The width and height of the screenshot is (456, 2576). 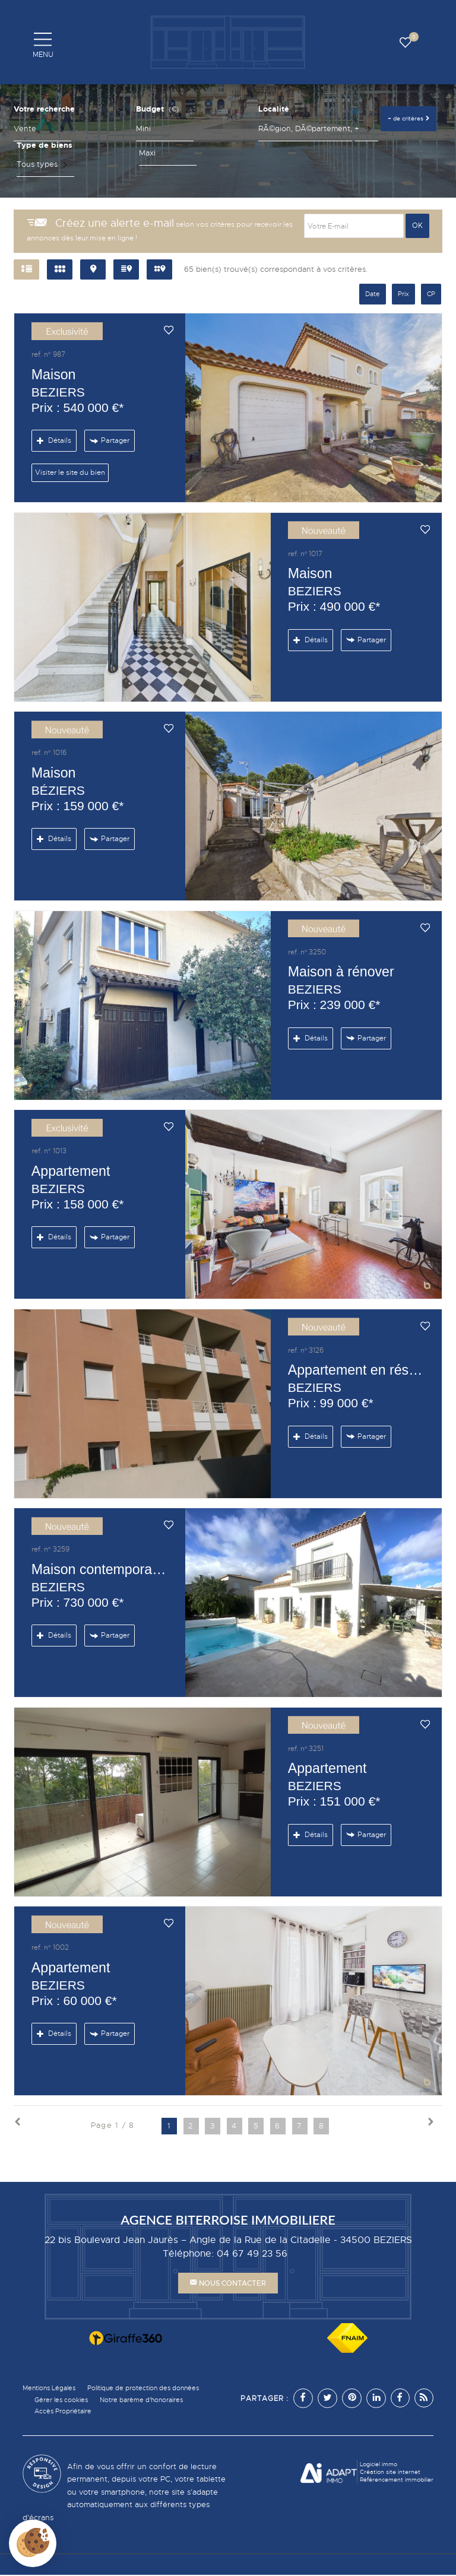 I want to click on Politique de protection des données, so click(x=155, y=2388).